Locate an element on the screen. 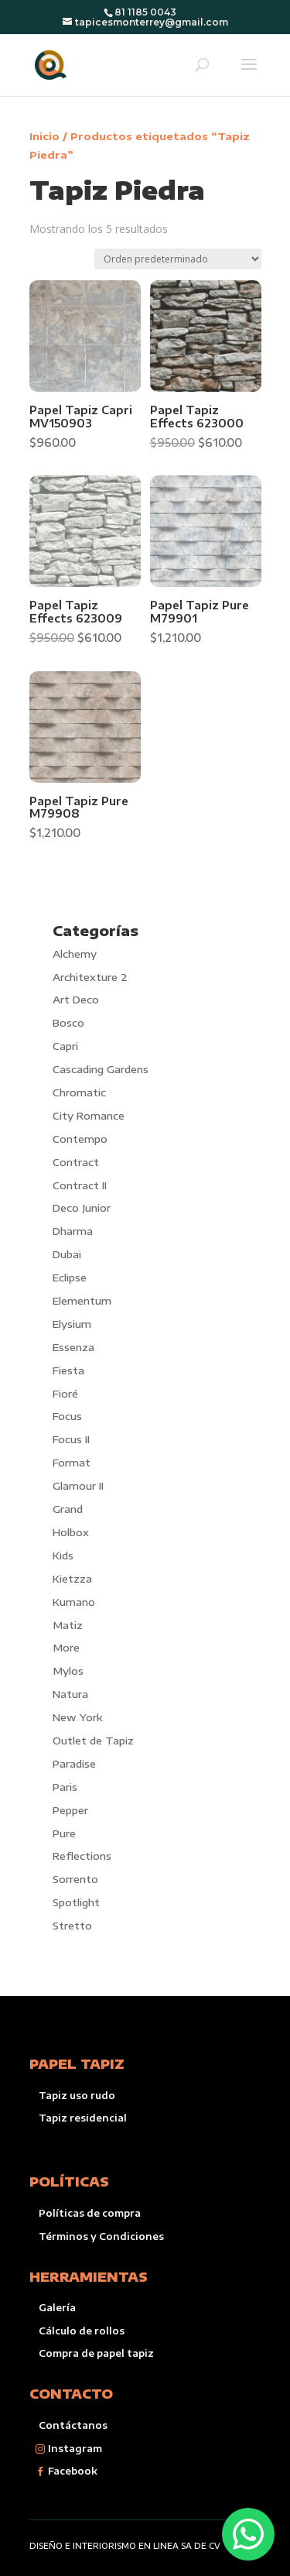 This screenshot has width=290, height=2576. Kumano is located at coordinates (74, 1602).